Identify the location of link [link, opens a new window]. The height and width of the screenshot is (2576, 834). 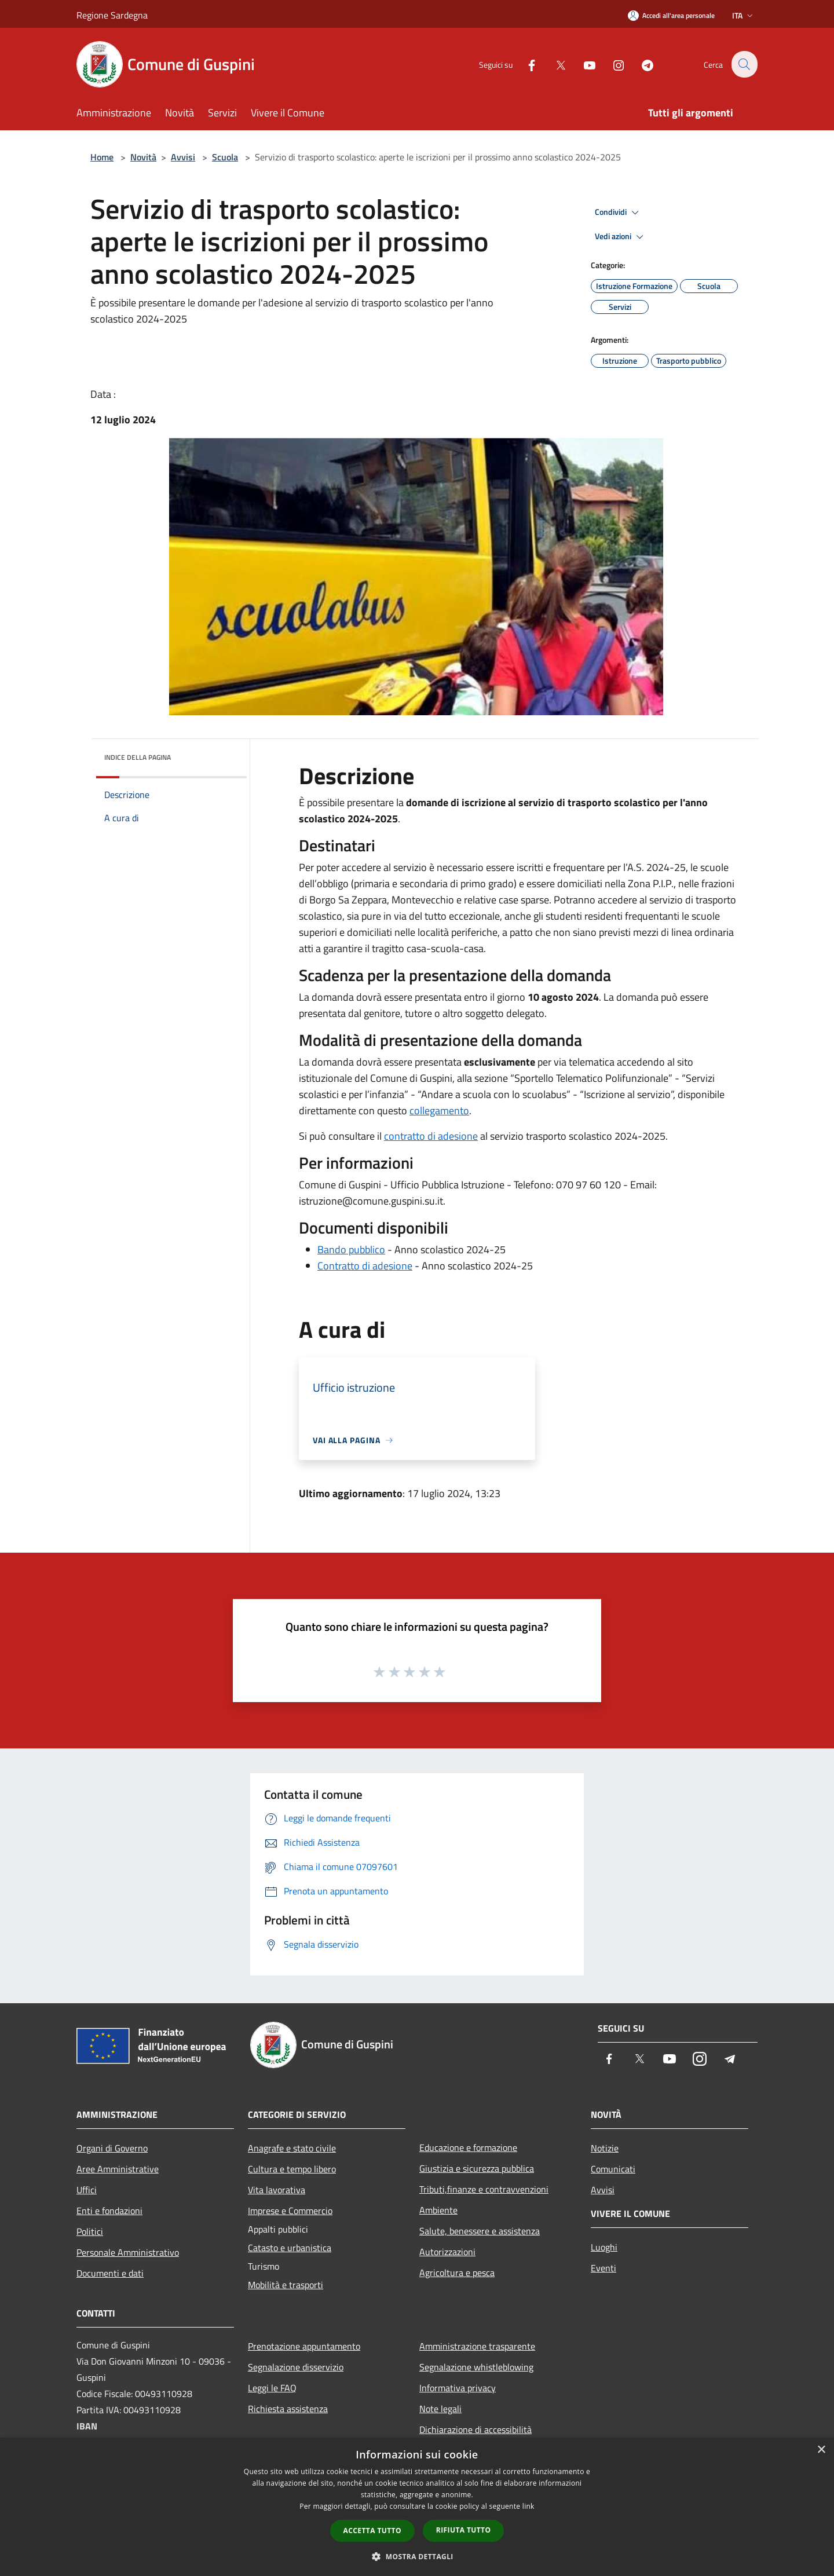
(528, 2506).